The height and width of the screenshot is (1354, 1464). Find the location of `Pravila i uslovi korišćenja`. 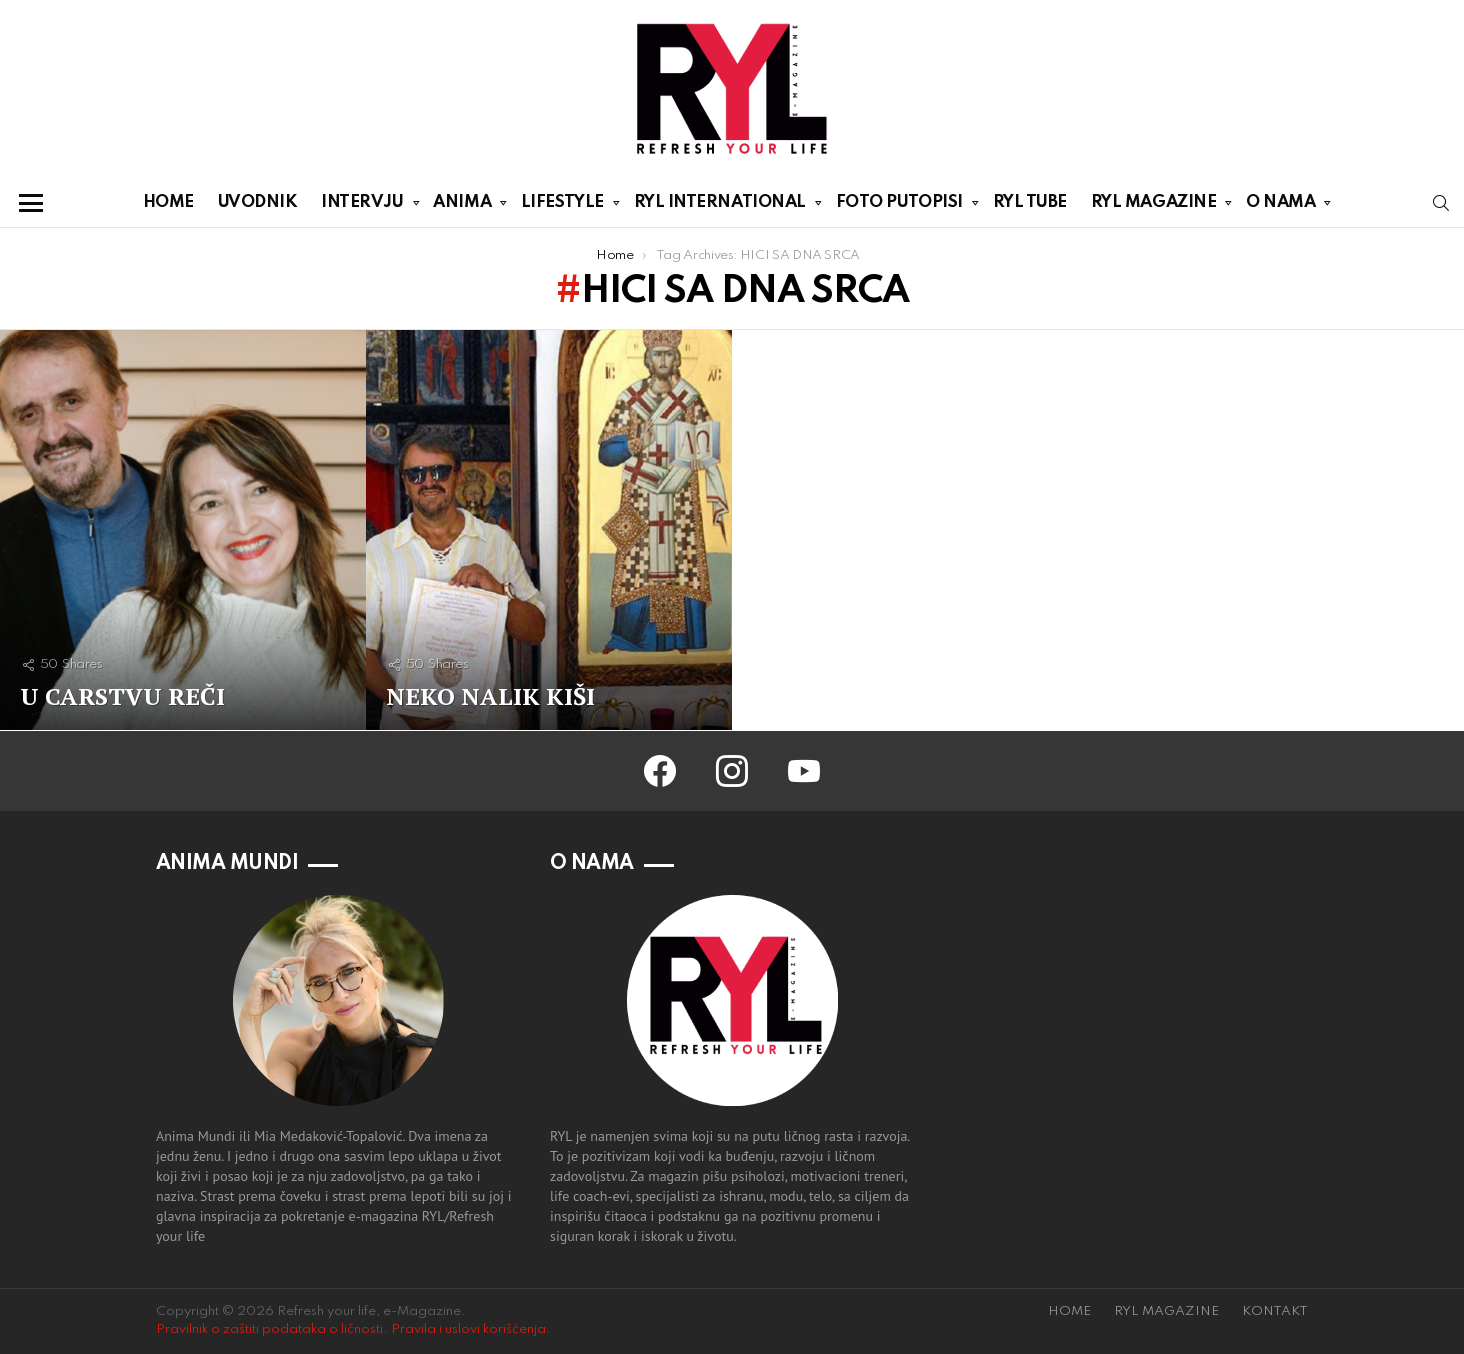

Pravila i uslovi korišćenja is located at coordinates (468, 1329).